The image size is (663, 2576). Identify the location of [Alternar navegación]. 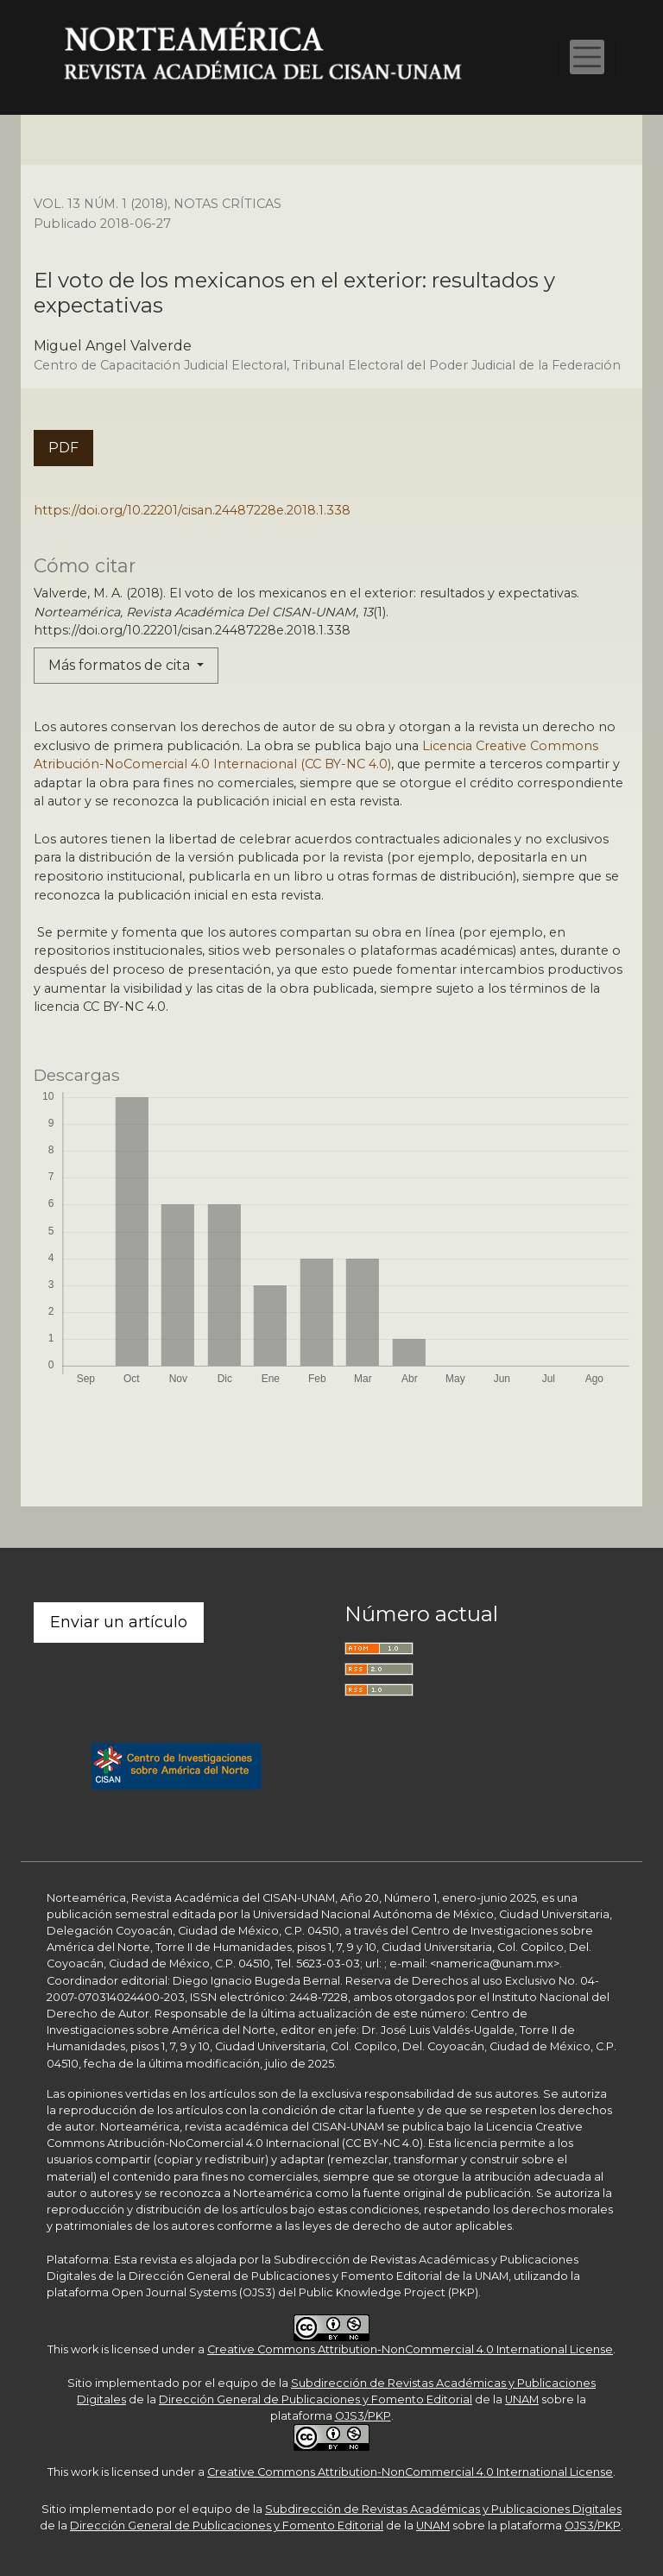
(587, 57).